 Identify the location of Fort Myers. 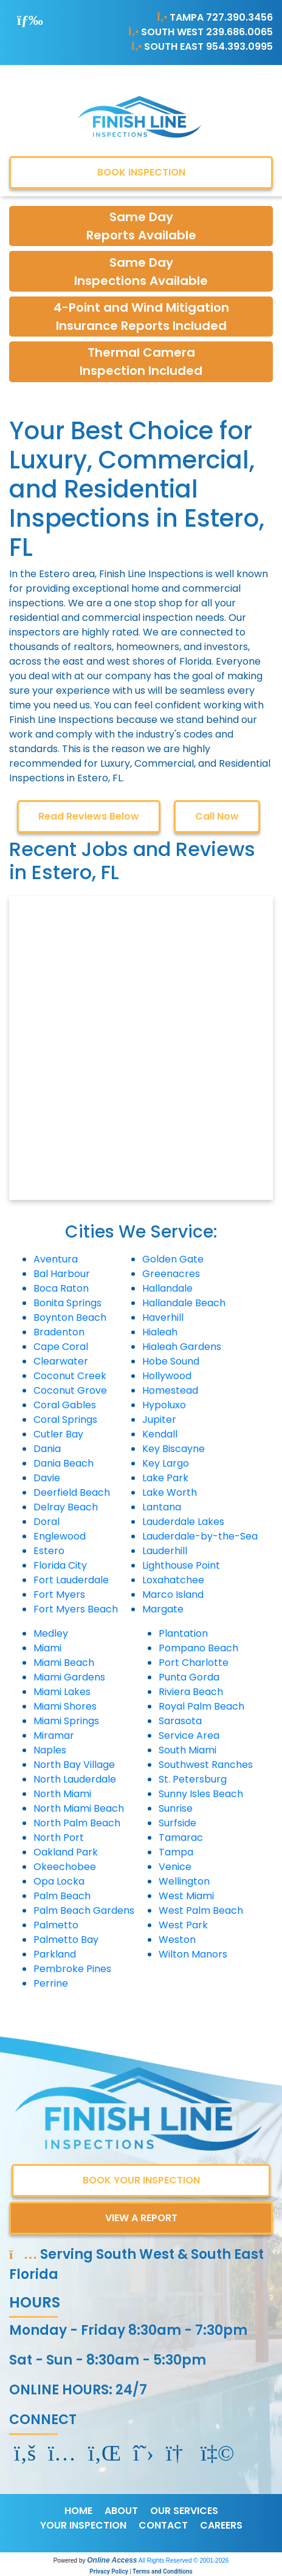
(59, 1594).